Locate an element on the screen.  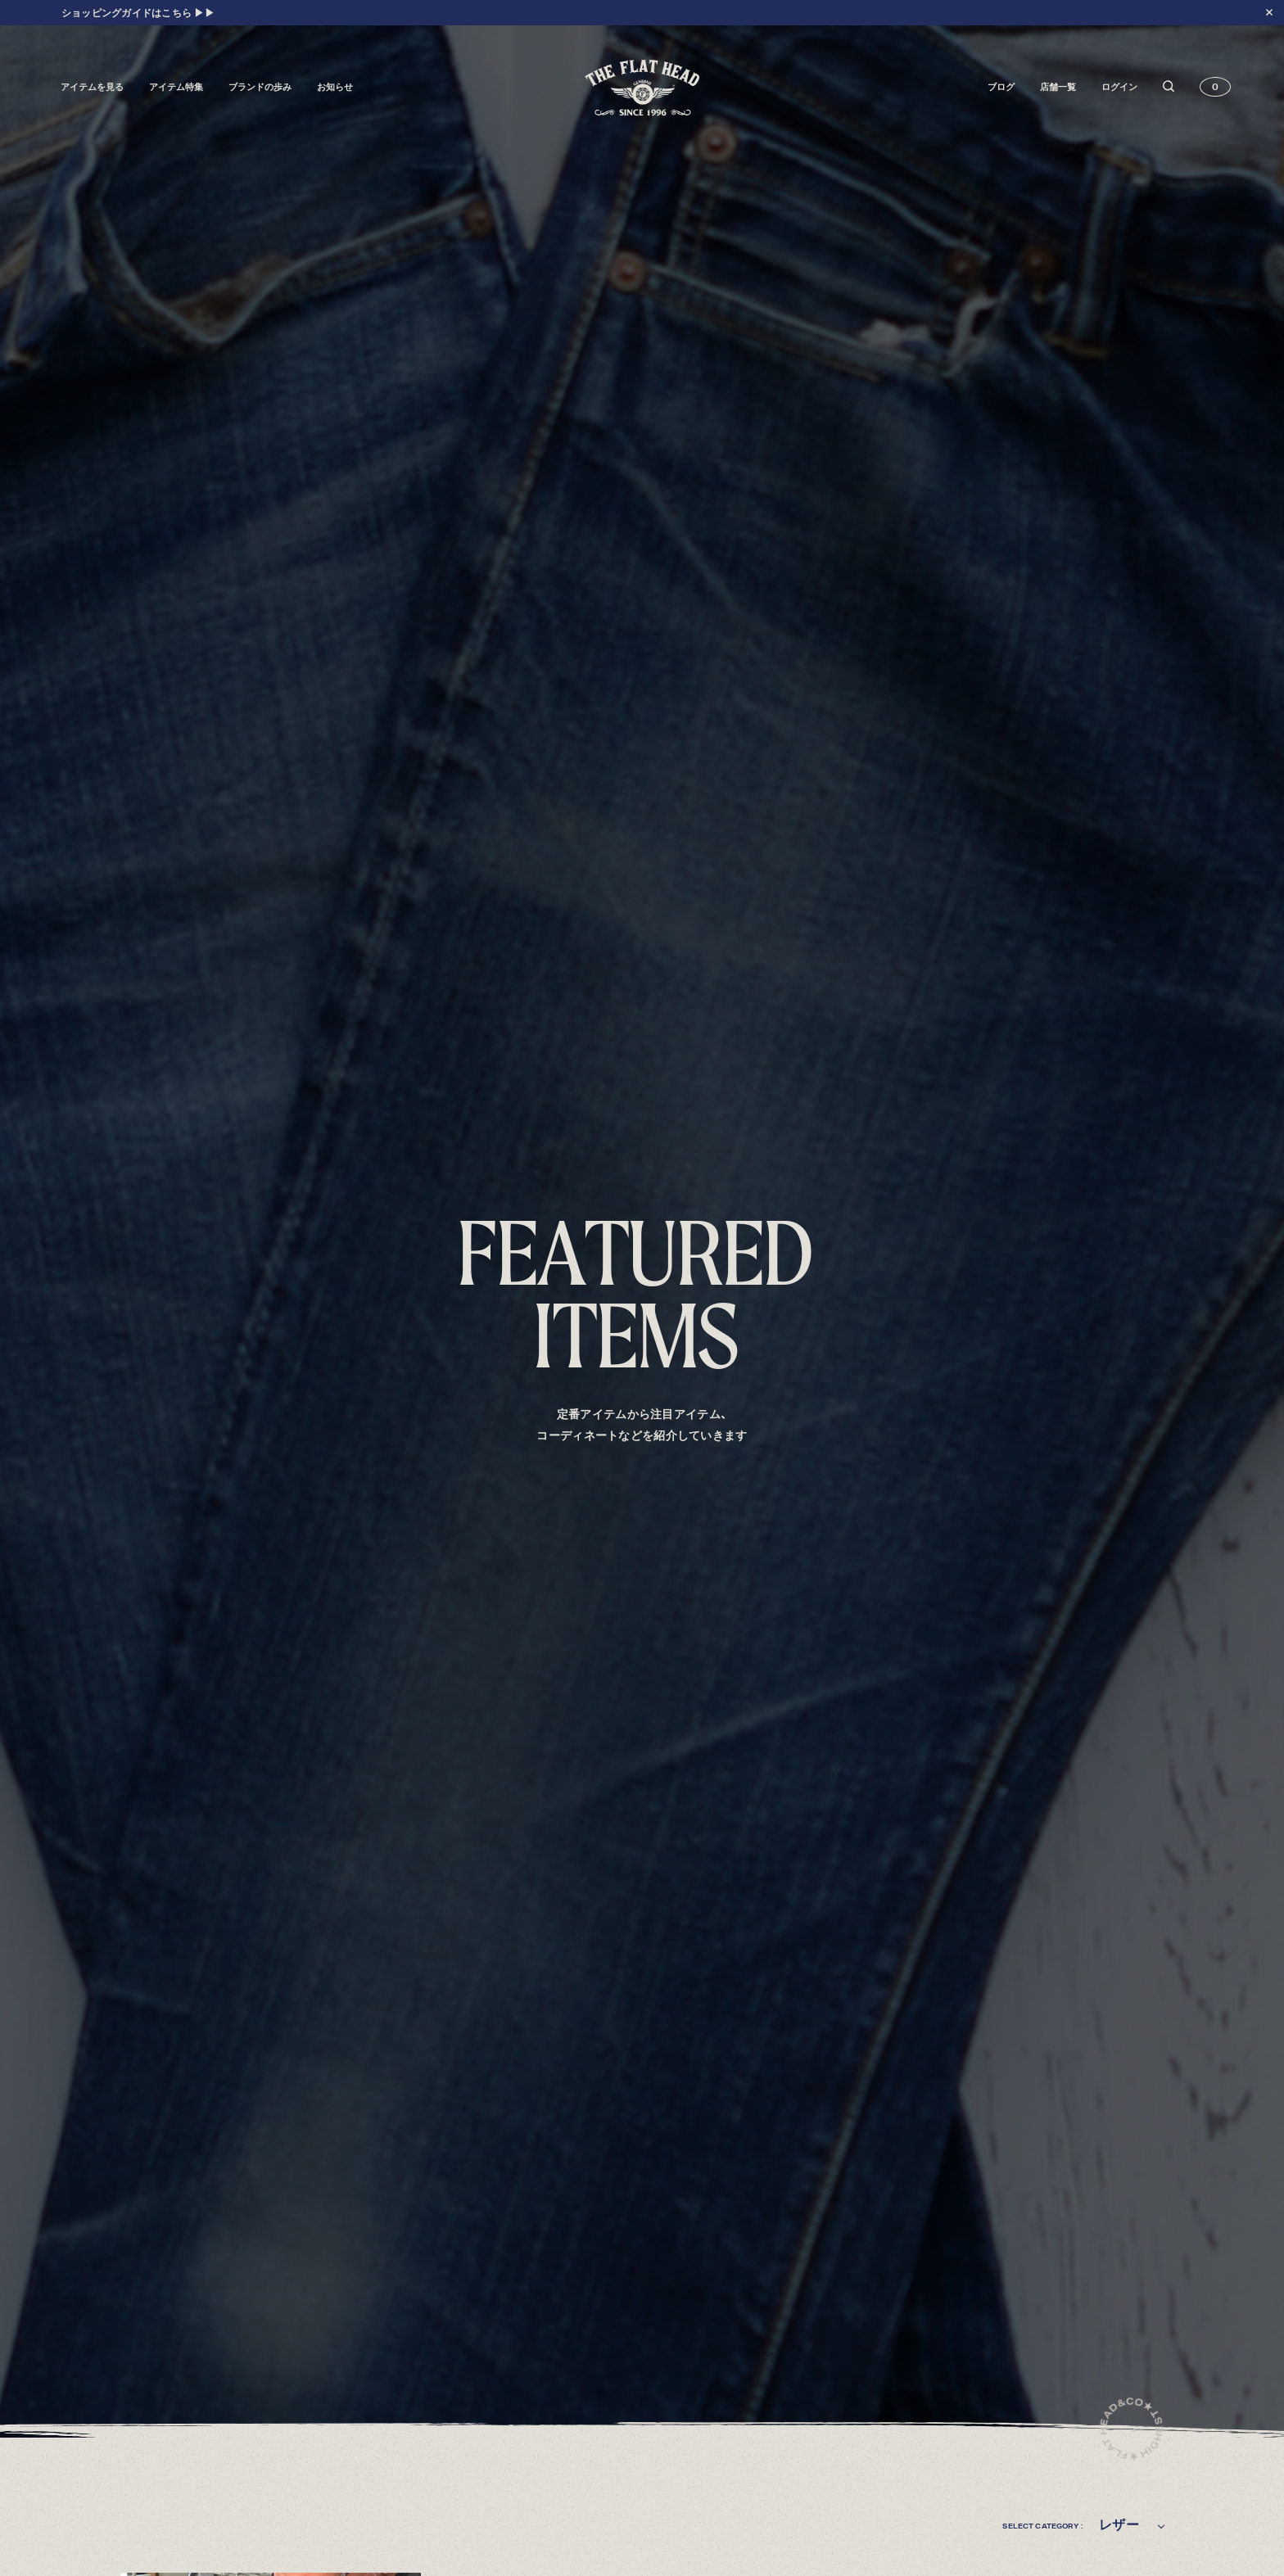
お知らせ is located at coordinates (335, 86).